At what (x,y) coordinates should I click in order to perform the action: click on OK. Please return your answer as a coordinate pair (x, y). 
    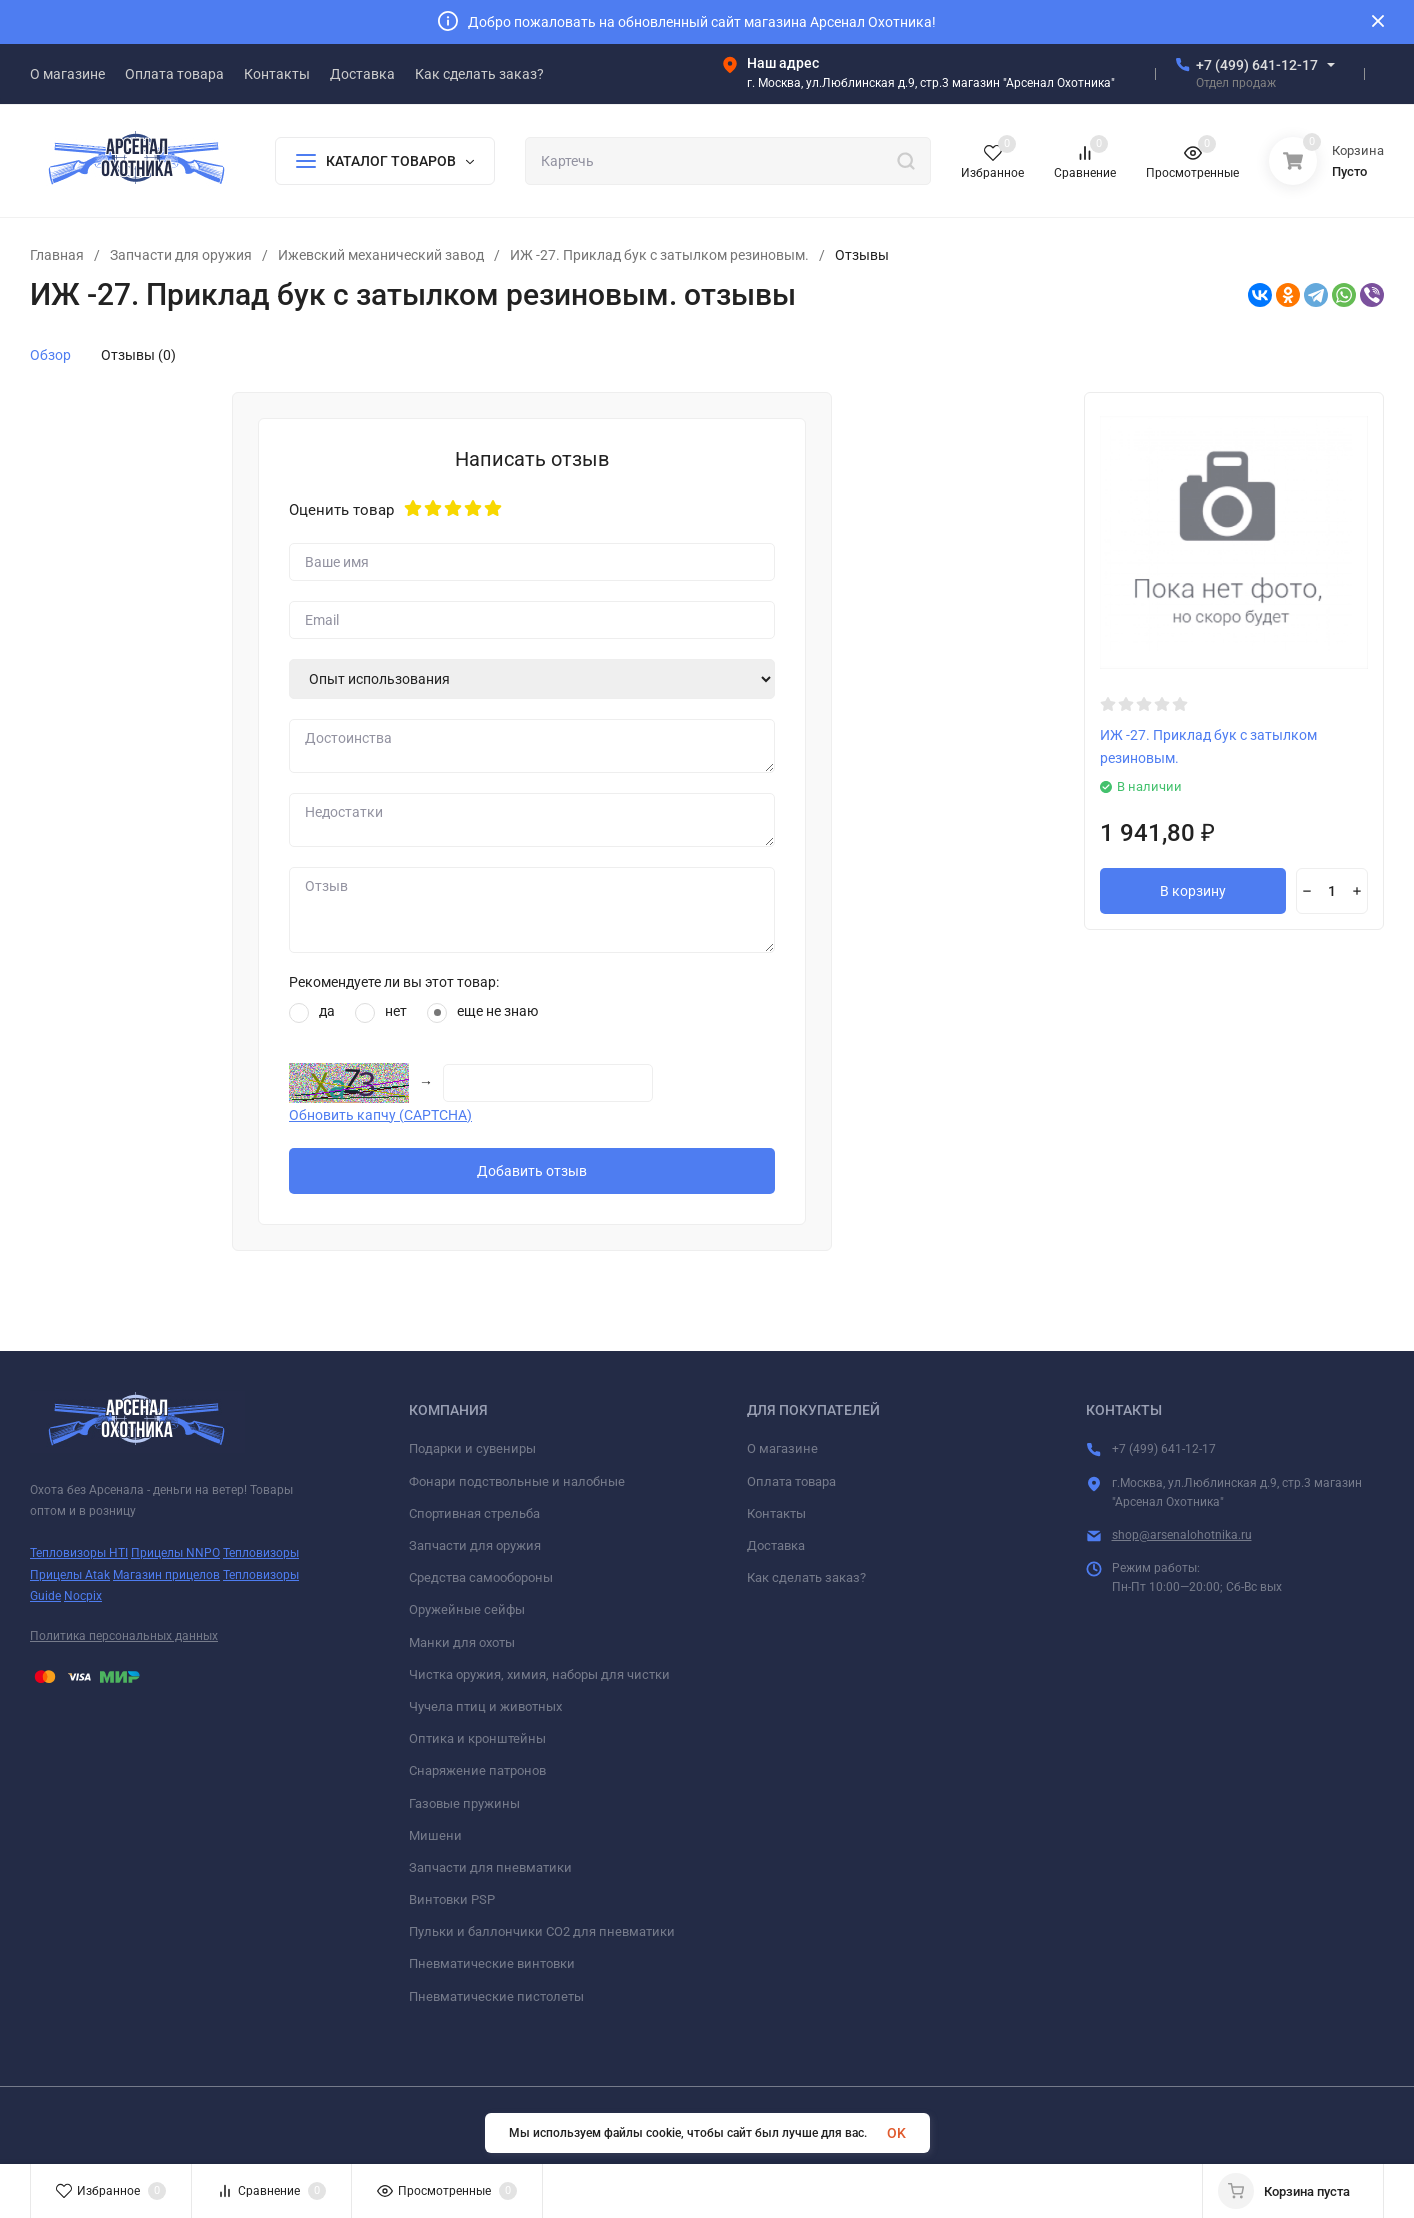
    Looking at the image, I should click on (896, 2133).